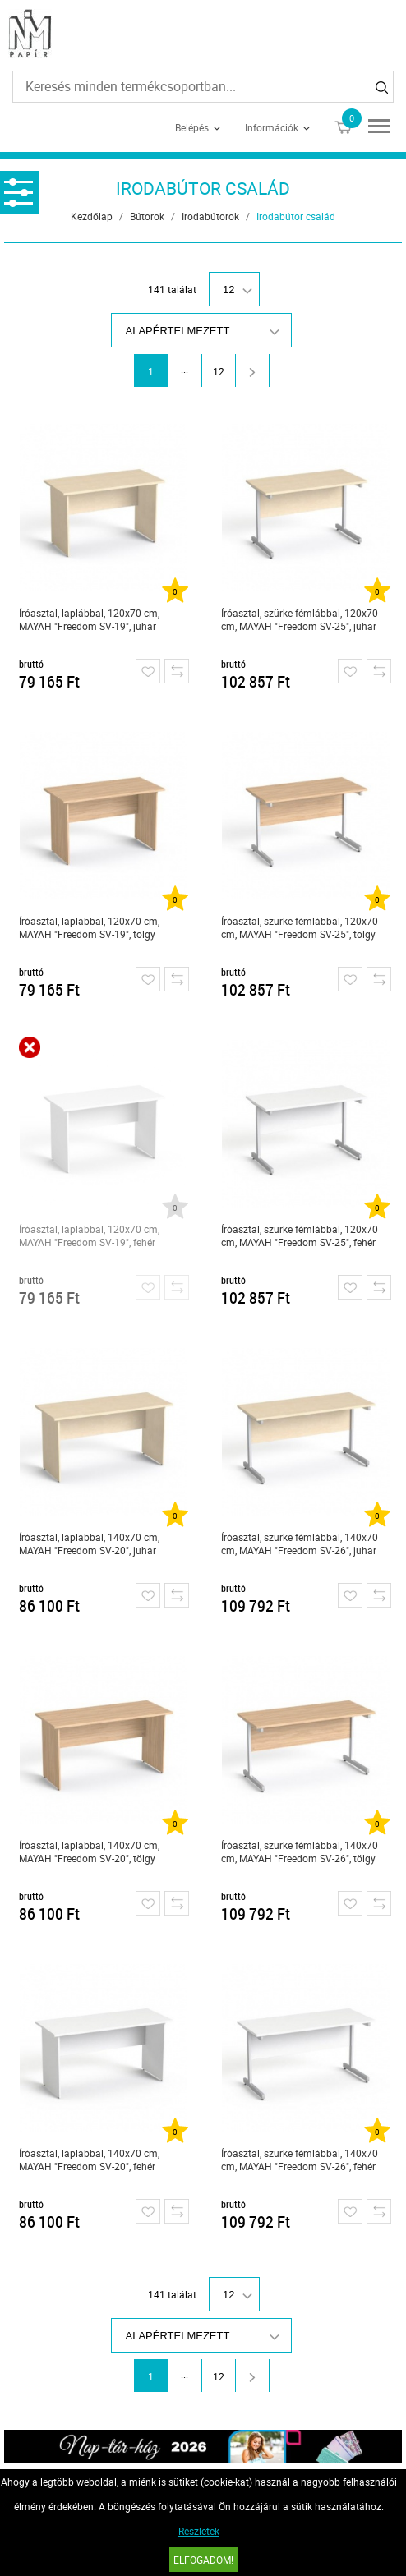  What do you see at coordinates (299, 1543) in the screenshot?
I see `Íróasztal, szürke fémlábbal, 140x70 cm, MAYAH "Freedom SV-26", juhar` at bounding box center [299, 1543].